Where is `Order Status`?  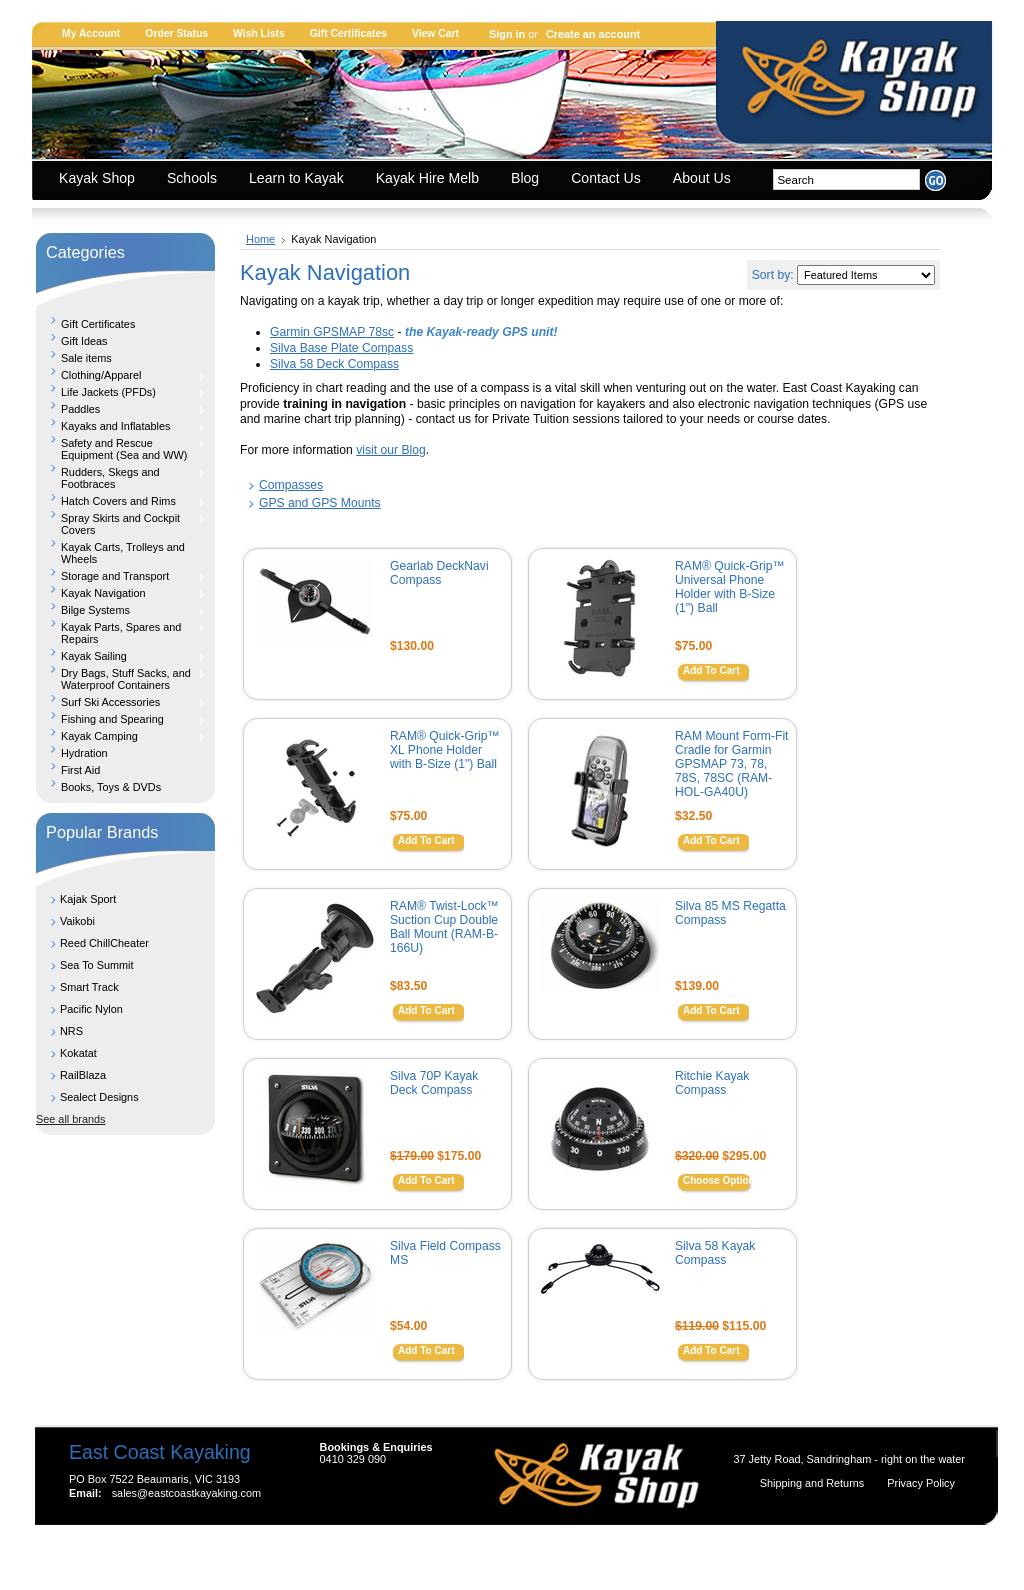 Order Status is located at coordinates (176, 33).